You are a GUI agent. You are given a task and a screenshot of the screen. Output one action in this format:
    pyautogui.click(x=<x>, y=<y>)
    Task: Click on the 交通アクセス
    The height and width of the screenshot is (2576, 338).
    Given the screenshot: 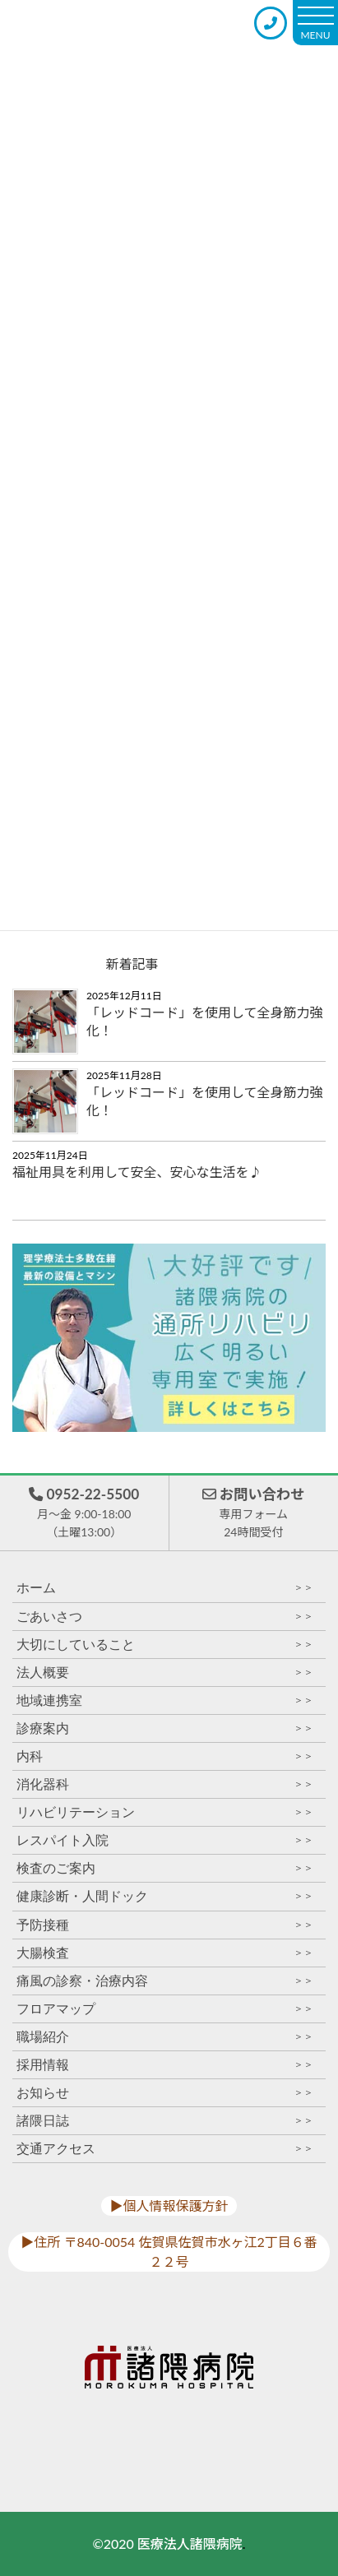 What is the action you would take?
    pyautogui.click(x=164, y=2148)
    